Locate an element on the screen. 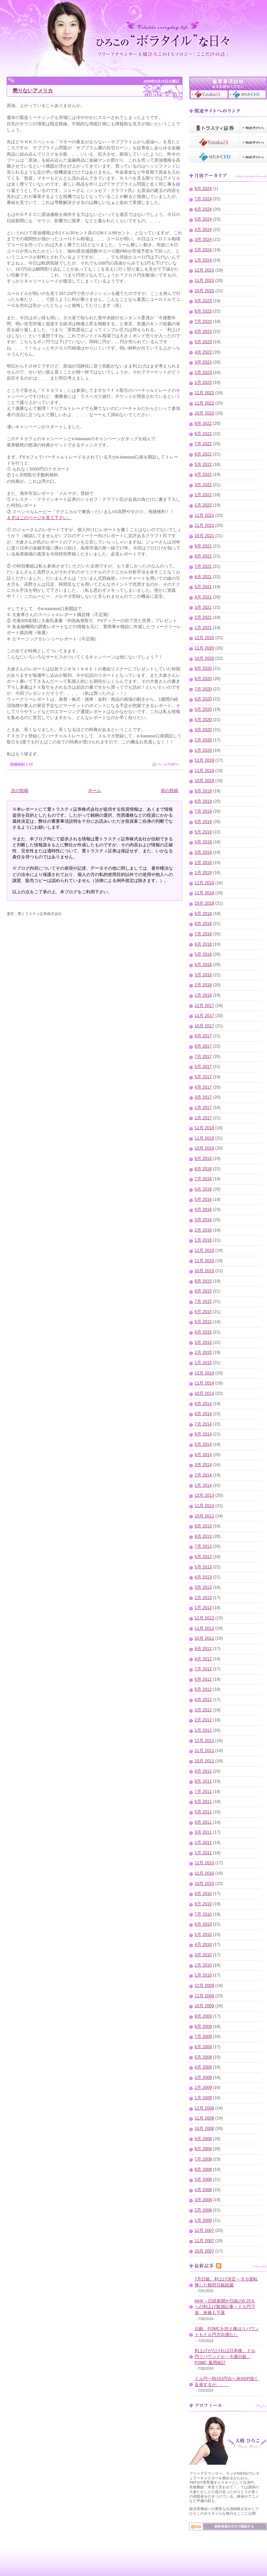  5月 2016 is located at coordinates (203, 1199).